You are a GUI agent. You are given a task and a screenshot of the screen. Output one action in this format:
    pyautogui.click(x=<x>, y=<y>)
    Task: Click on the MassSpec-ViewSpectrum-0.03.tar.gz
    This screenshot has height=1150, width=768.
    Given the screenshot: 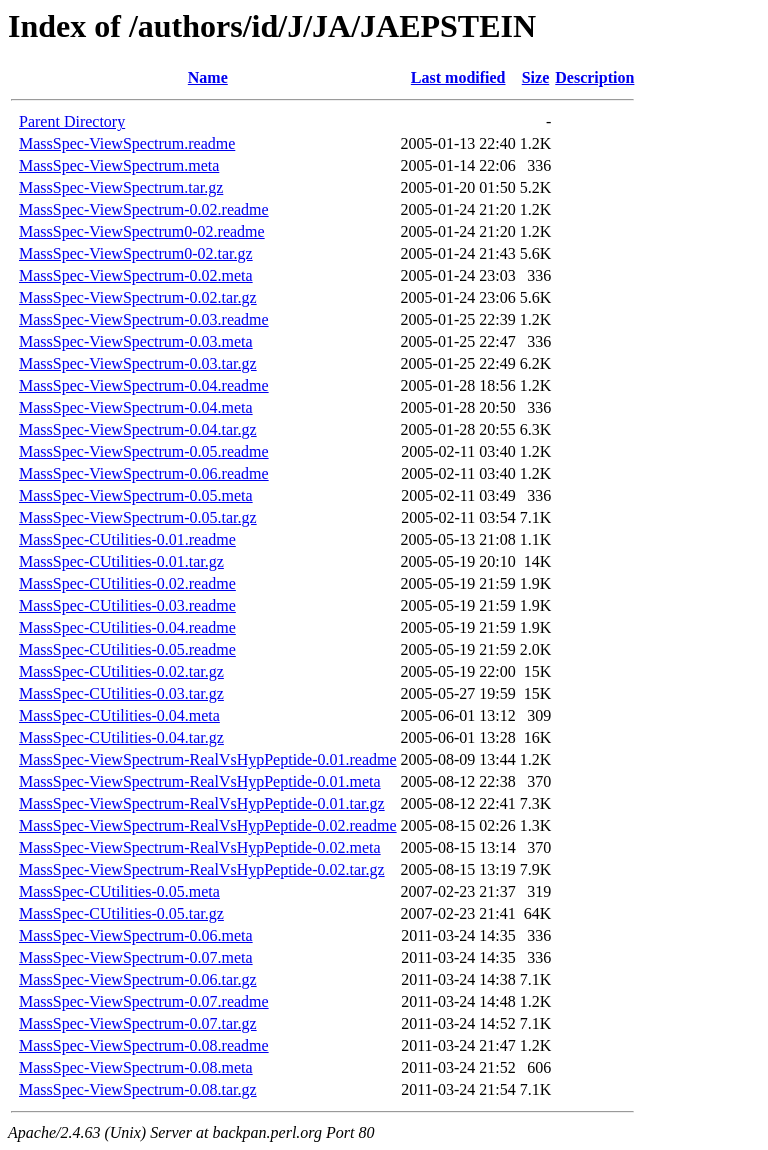 What is the action you would take?
    pyautogui.click(x=138, y=363)
    